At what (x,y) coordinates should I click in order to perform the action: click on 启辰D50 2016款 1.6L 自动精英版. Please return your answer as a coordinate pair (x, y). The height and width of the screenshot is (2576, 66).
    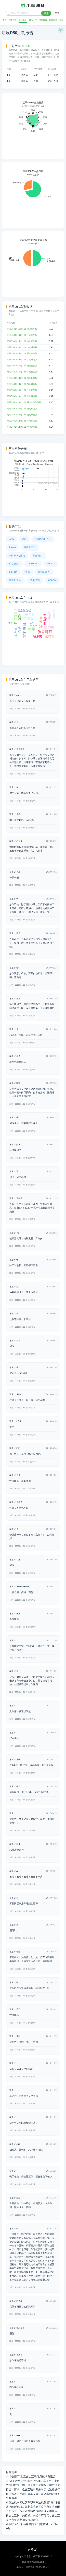
    Looking at the image, I should click on (22, 329).